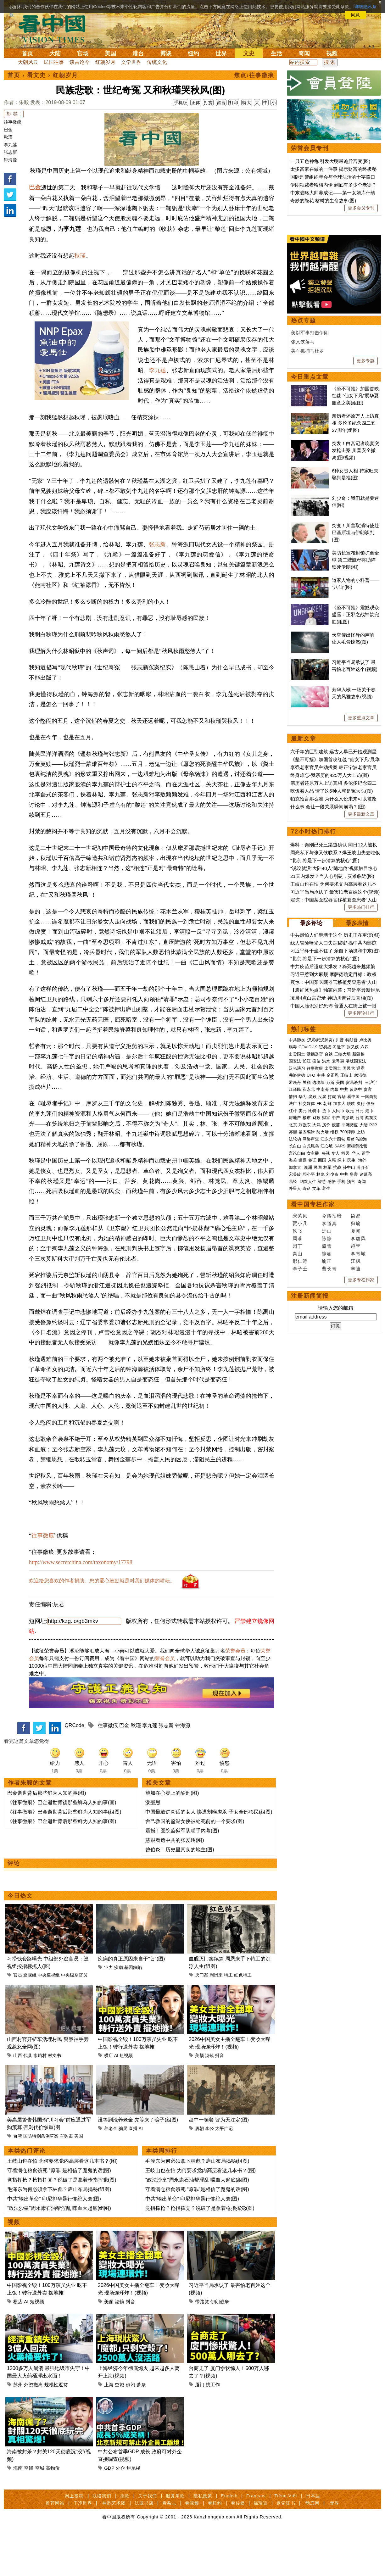 The height and width of the screenshot is (2576, 385). Describe the element at coordinates (332, 1269) in the screenshot. I see `金正恩` at that location.